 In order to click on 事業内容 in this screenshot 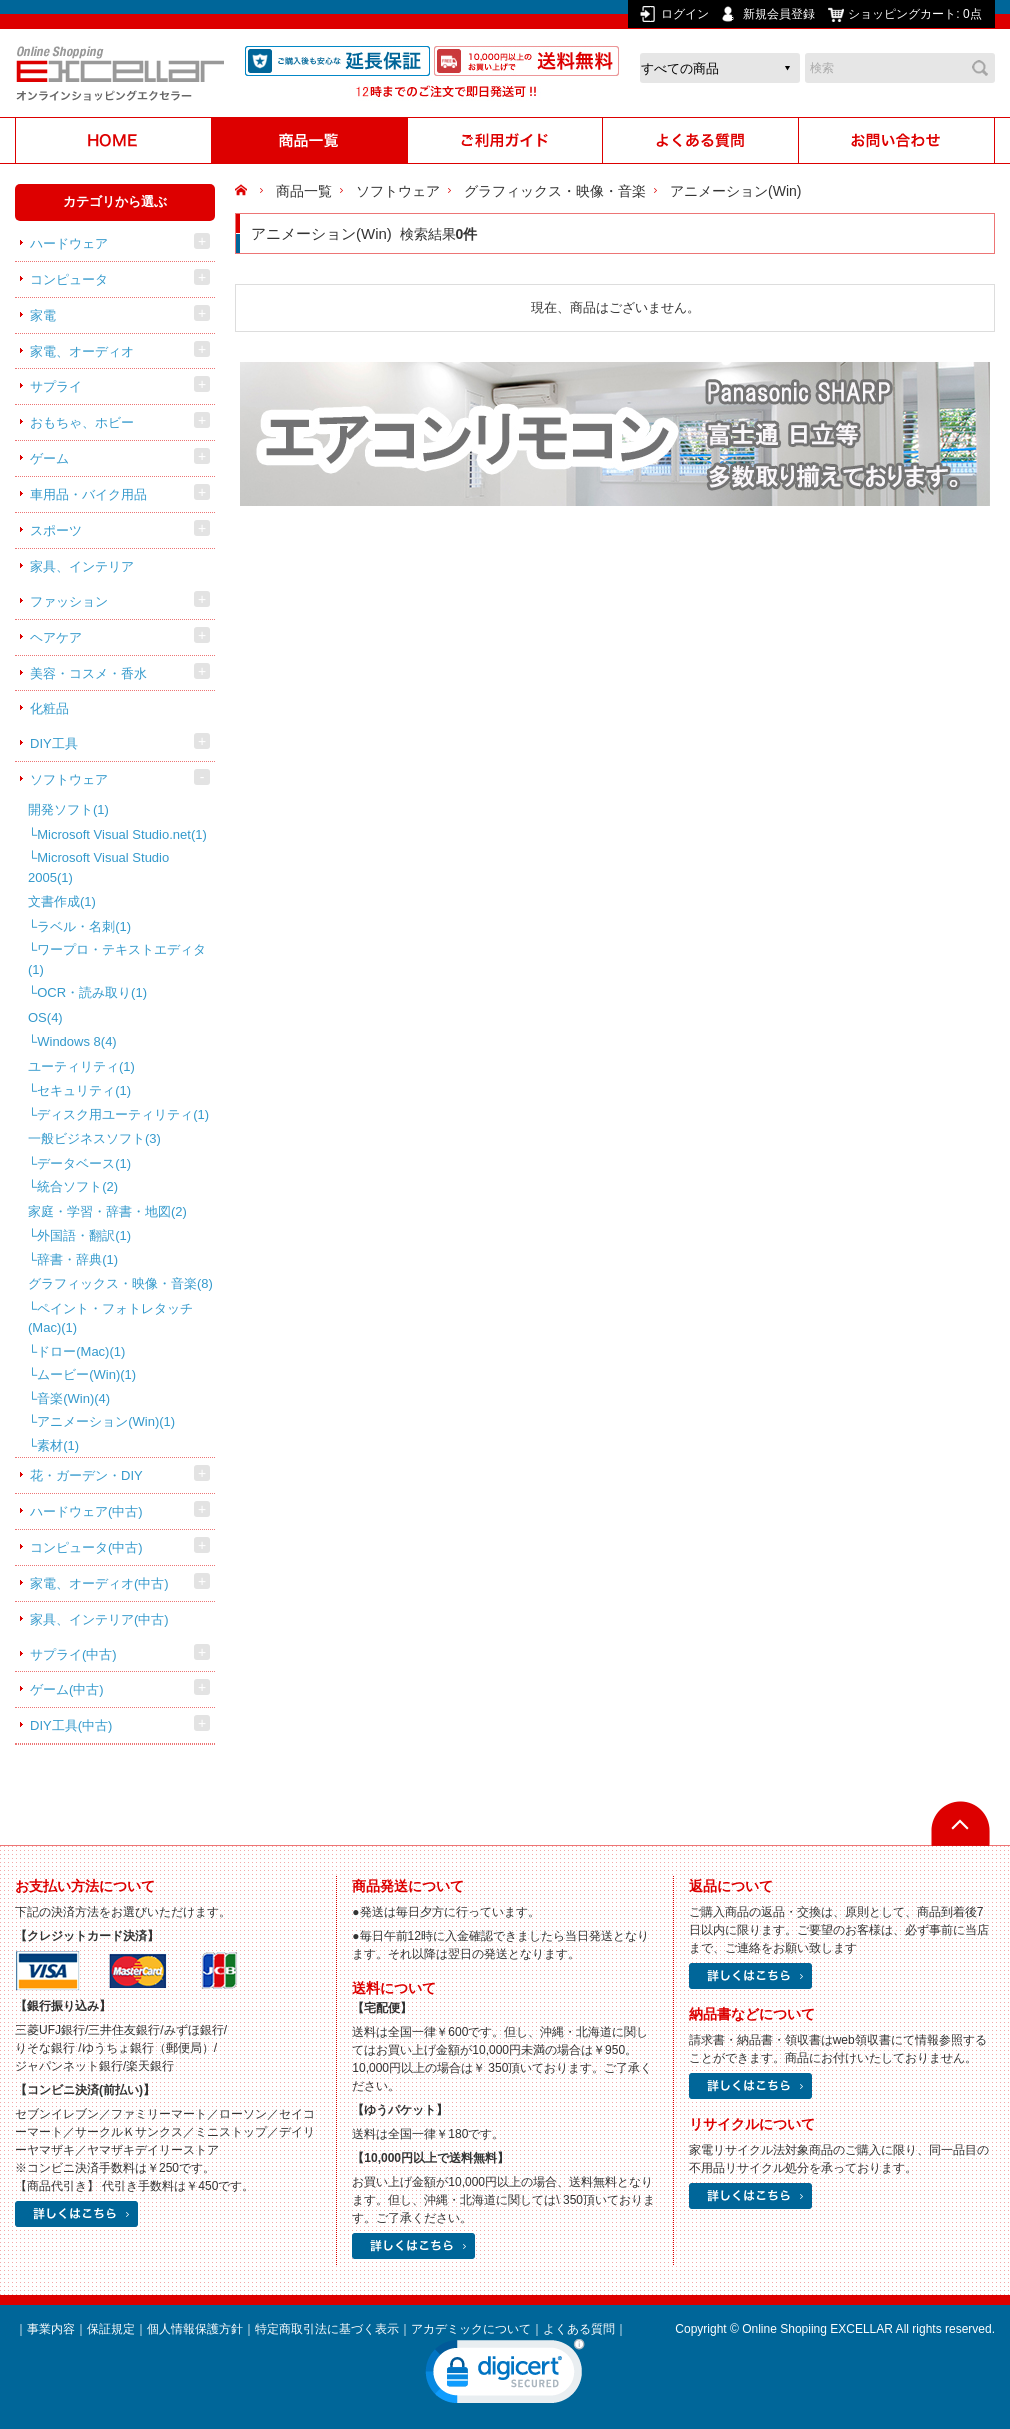, I will do `click(51, 2329)`.